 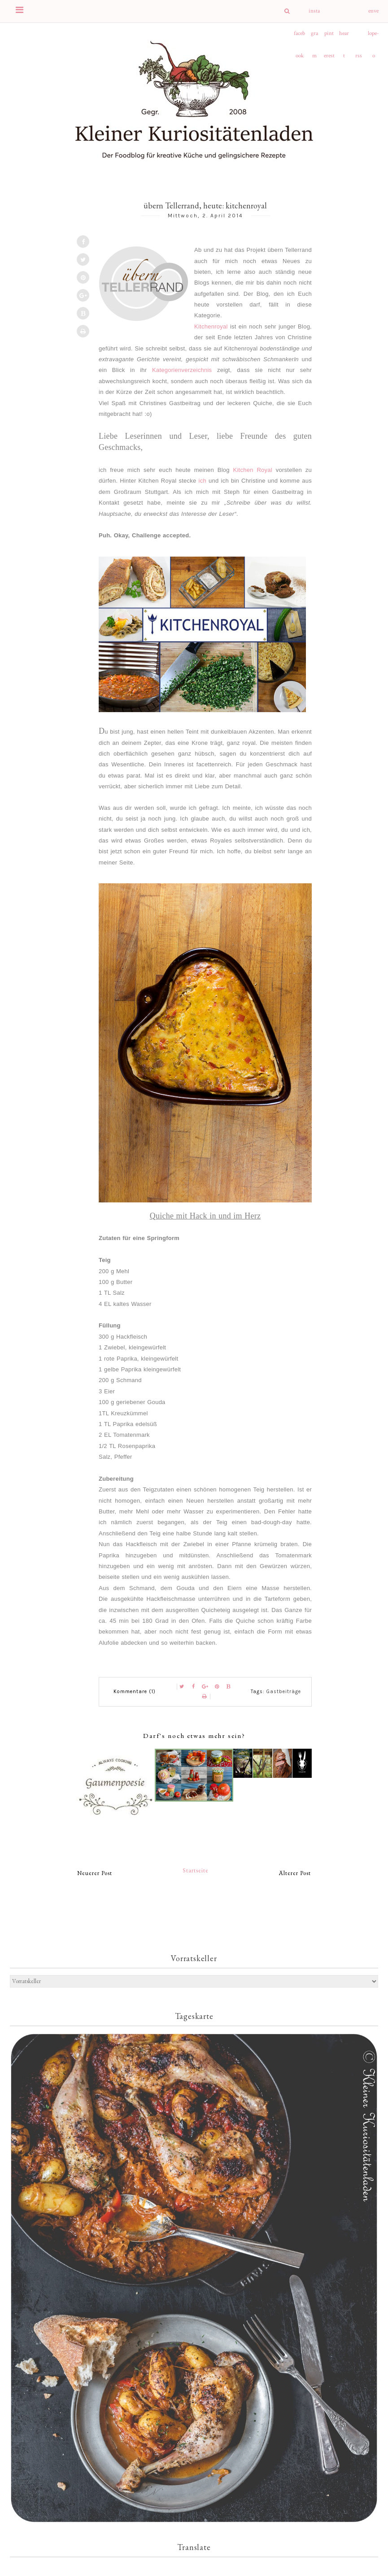 I want to click on Neuerer Post, so click(x=94, y=1873).